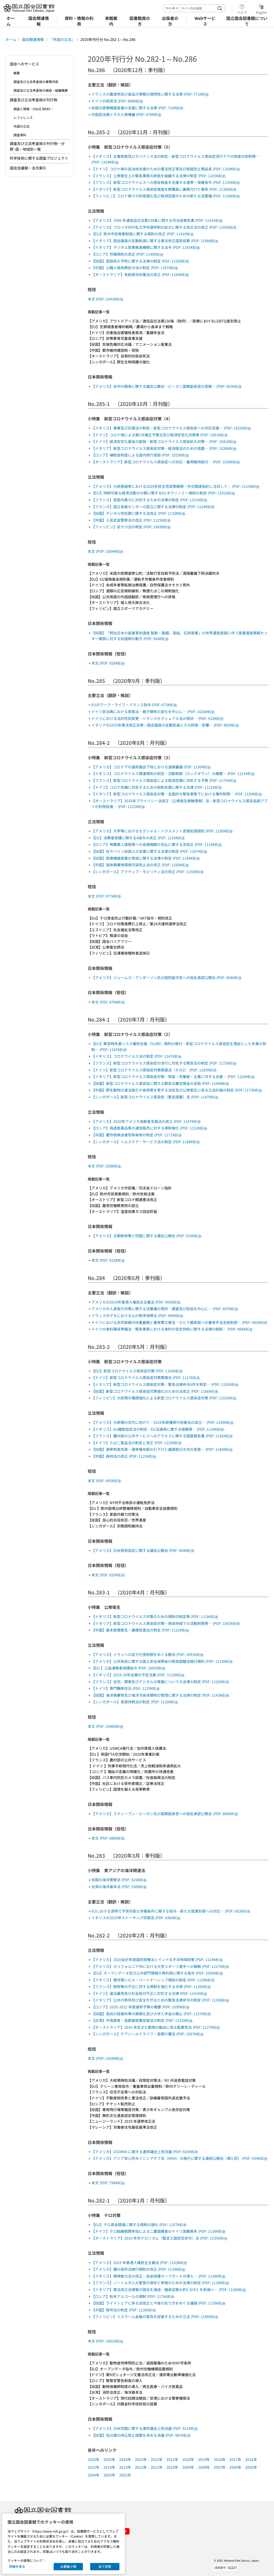  What do you see at coordinates (251, 2459) in the screenshot?
I see `2016年` at bounding box center [251, 2459].